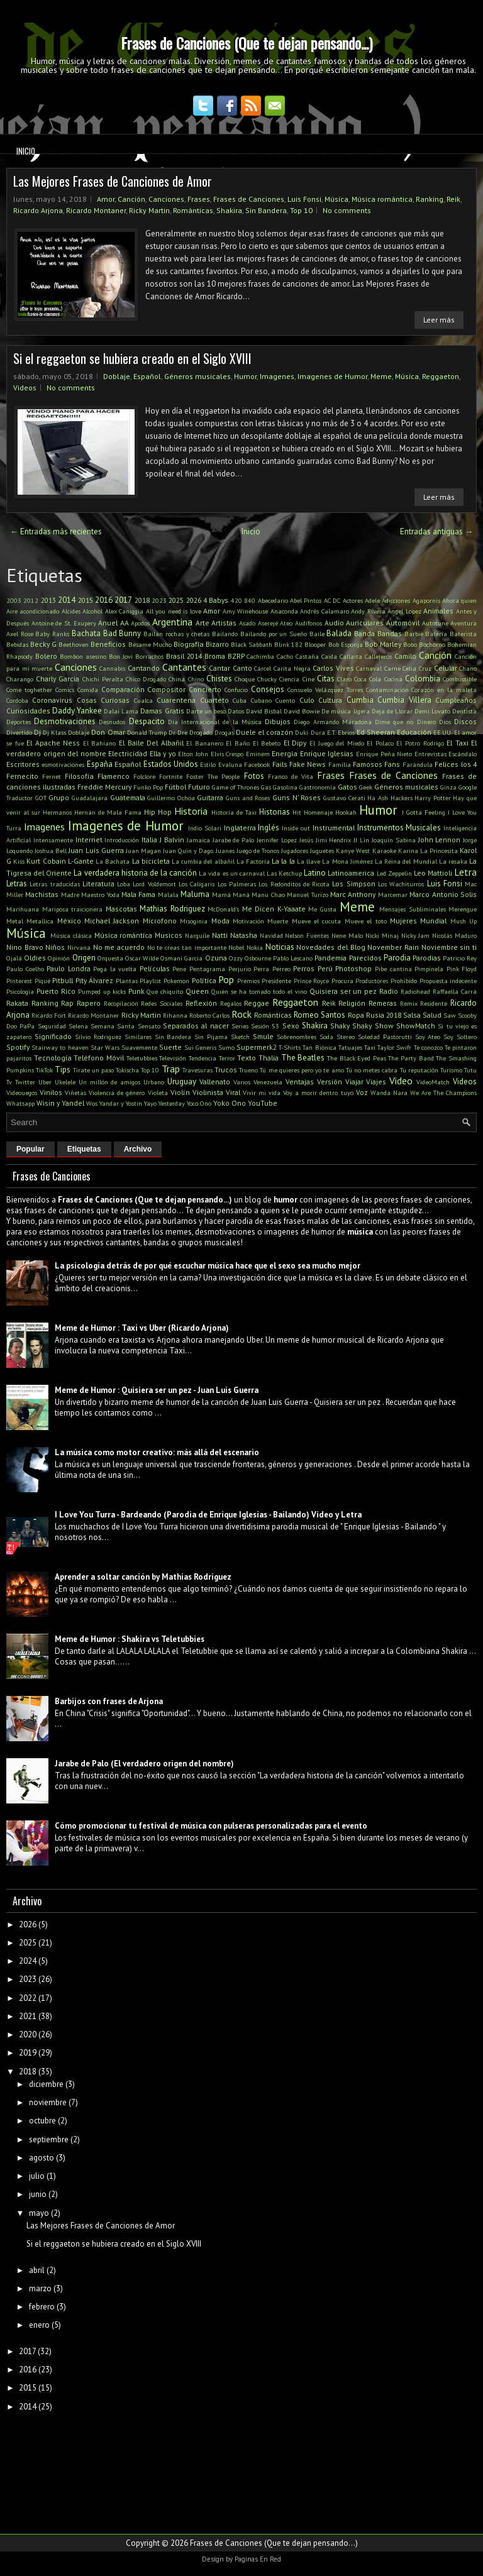 This screenshot has height=2576, width=483. What do you see at coordinates (55, 947) in the screenshot?
I see `Niños` at bounding box center [55, 947].